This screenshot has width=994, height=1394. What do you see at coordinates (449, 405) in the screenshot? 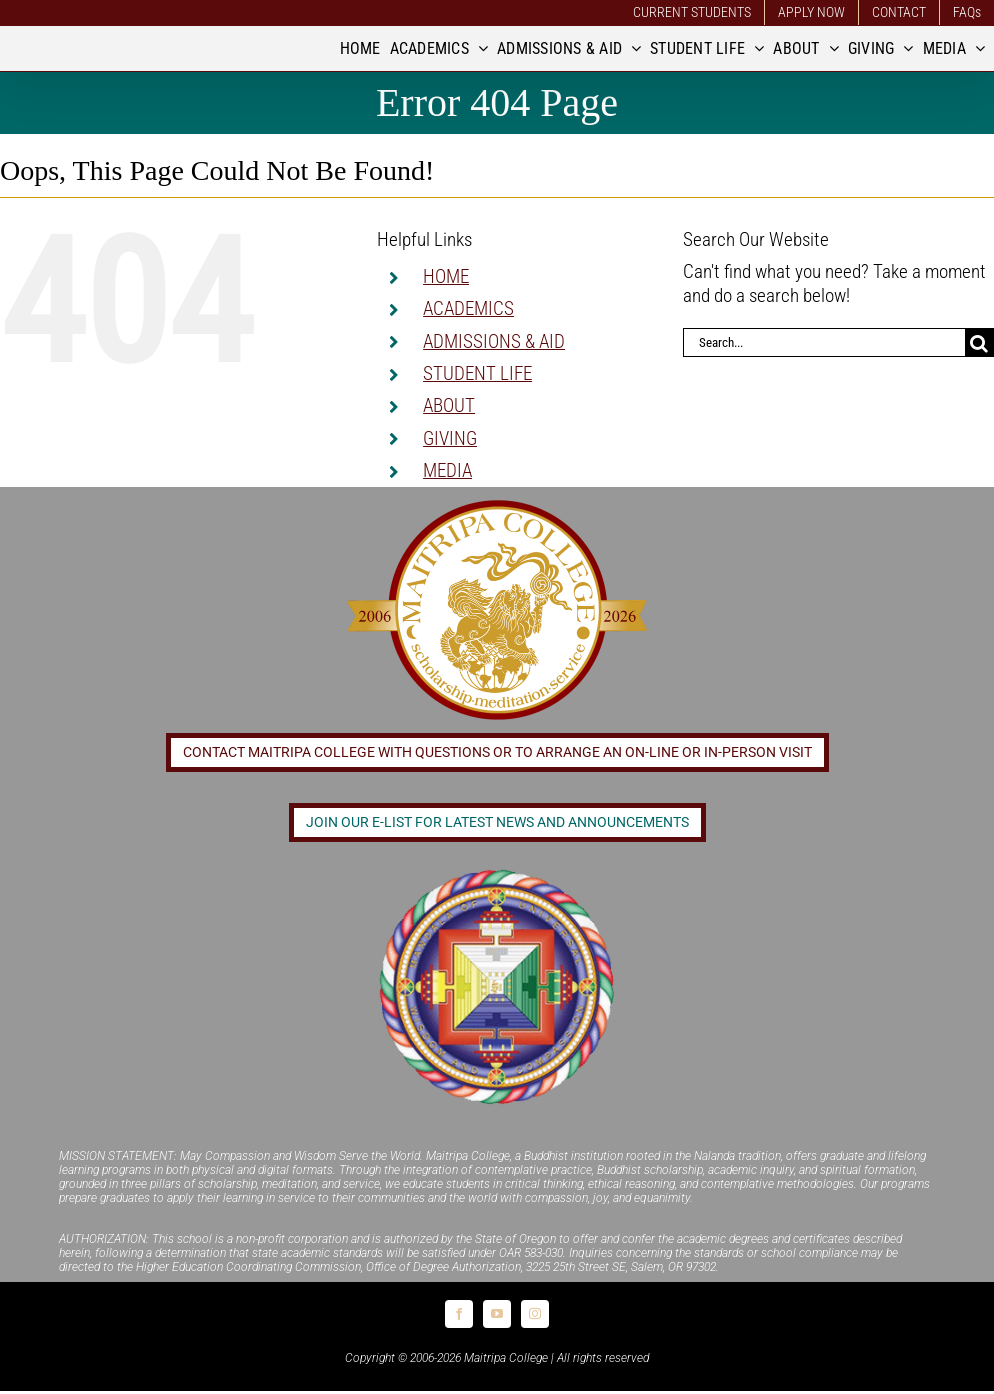
I see `ABOUT` at bounding box center [449, 405].